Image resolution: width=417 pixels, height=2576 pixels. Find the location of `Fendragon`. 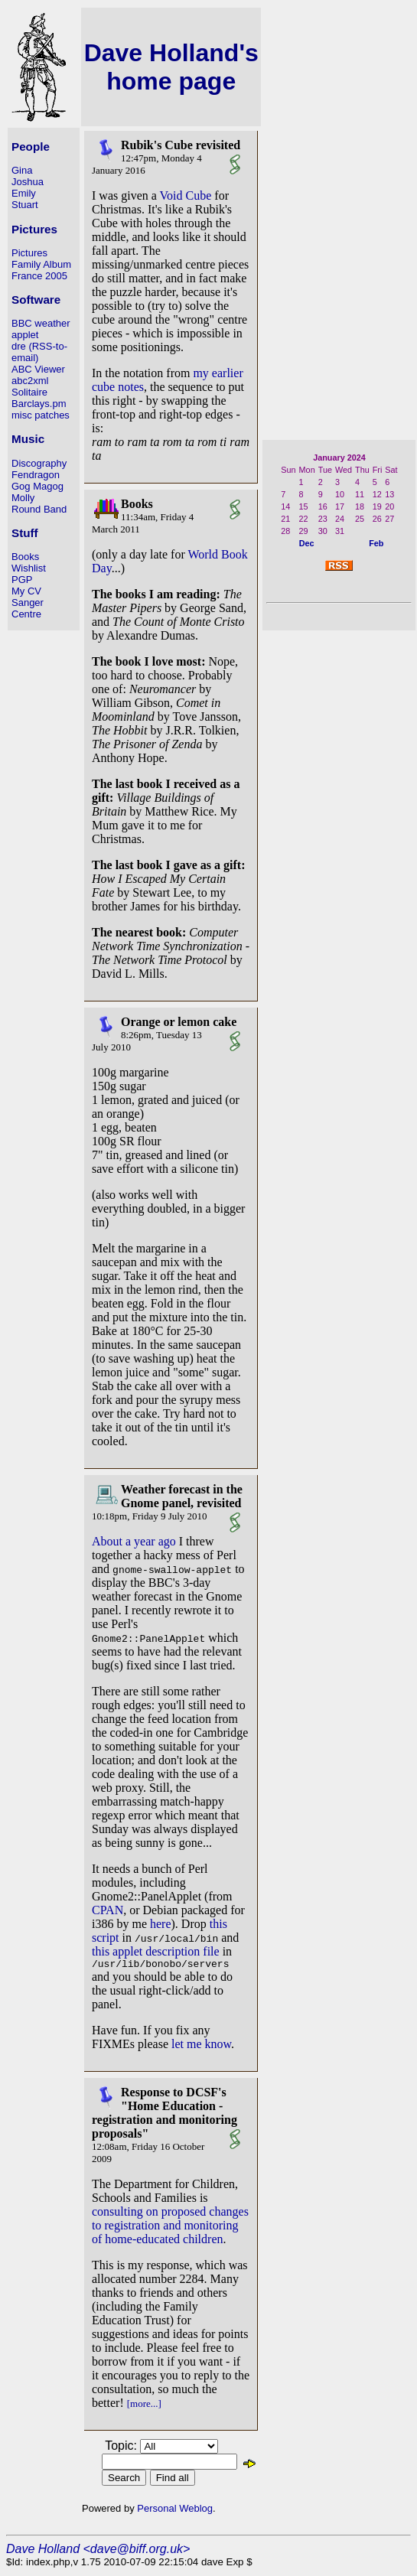

Fendragon is located at coordinates (35, 474).